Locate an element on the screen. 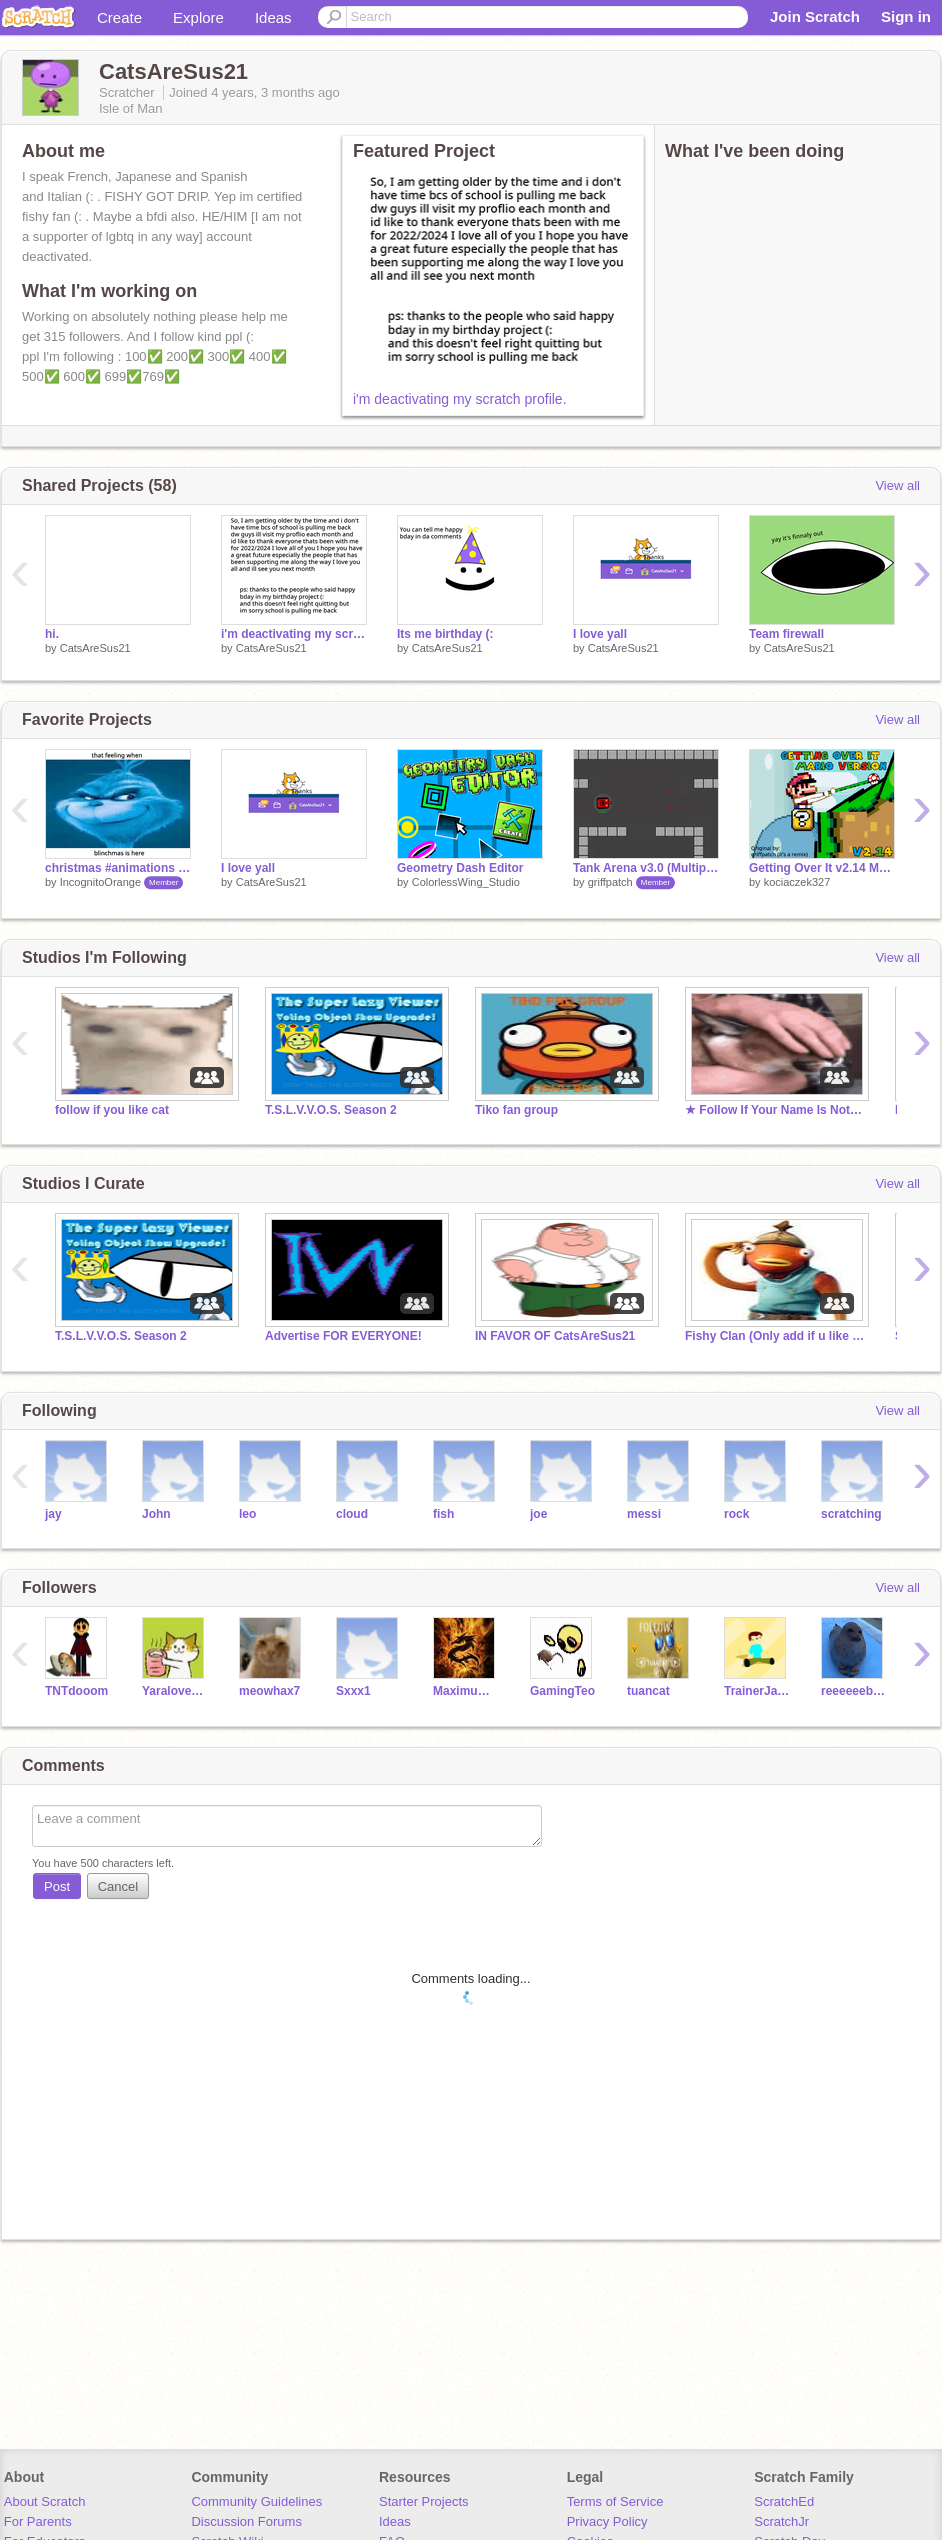  fish is located at coordinates (443, 1514).